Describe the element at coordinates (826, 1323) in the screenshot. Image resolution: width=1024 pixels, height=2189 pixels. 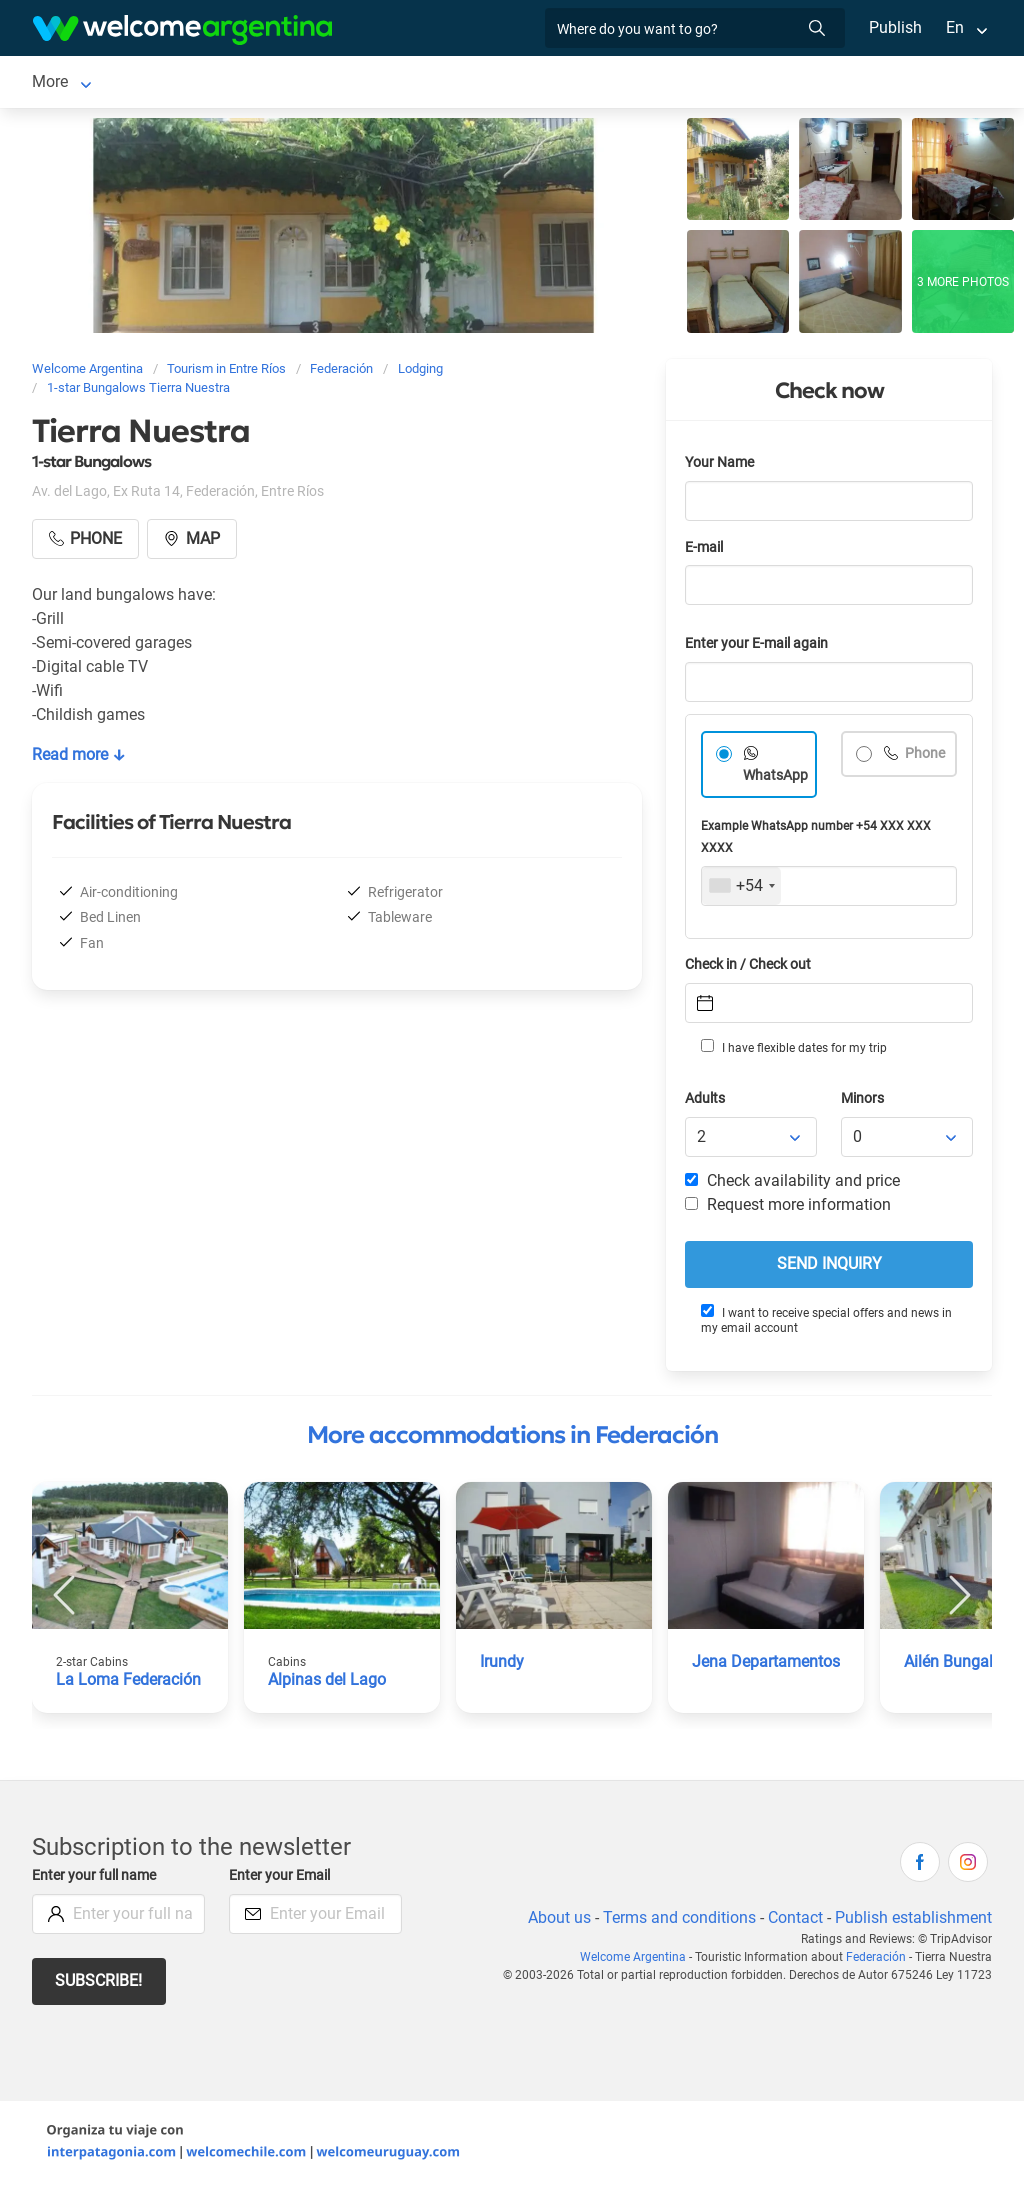
I see `I want to receive special offers and news in my email account` at that location.